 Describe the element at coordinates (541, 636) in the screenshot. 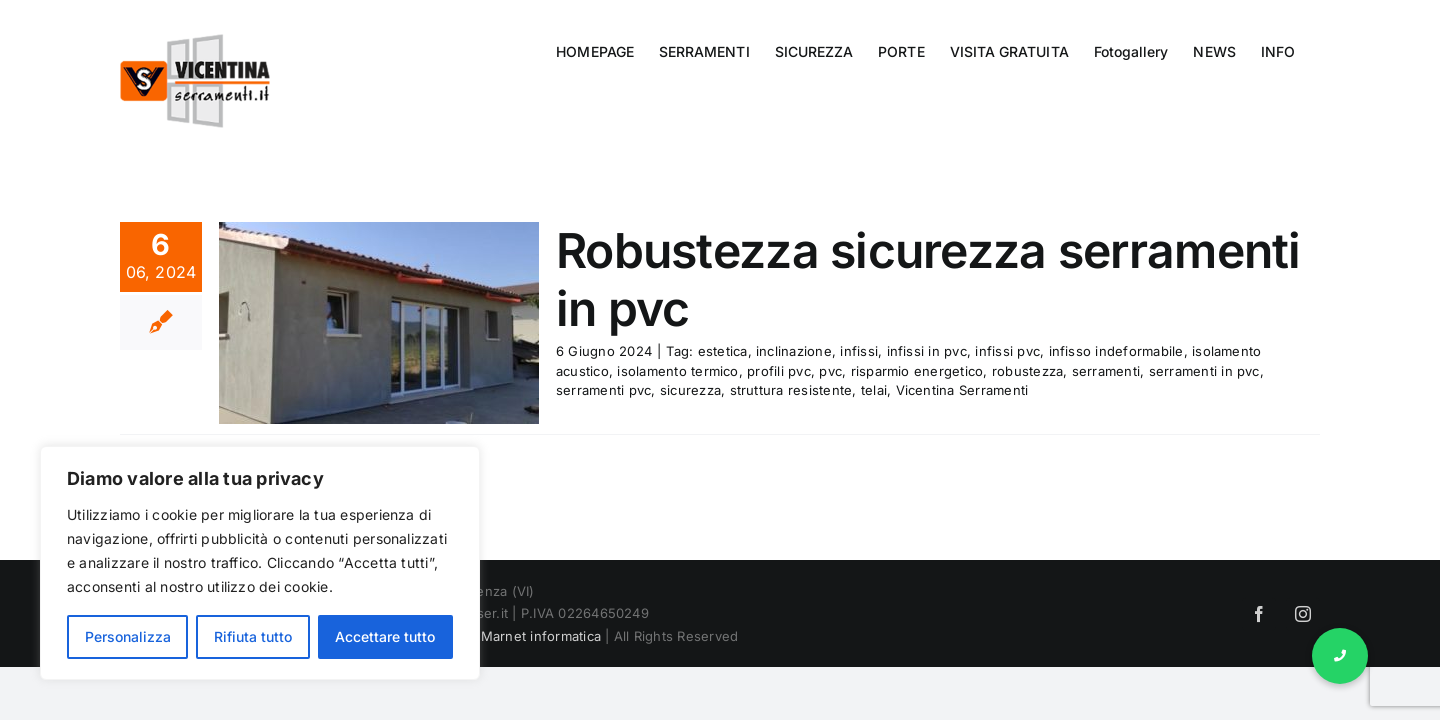

I see `Marnet informatica` at that location.